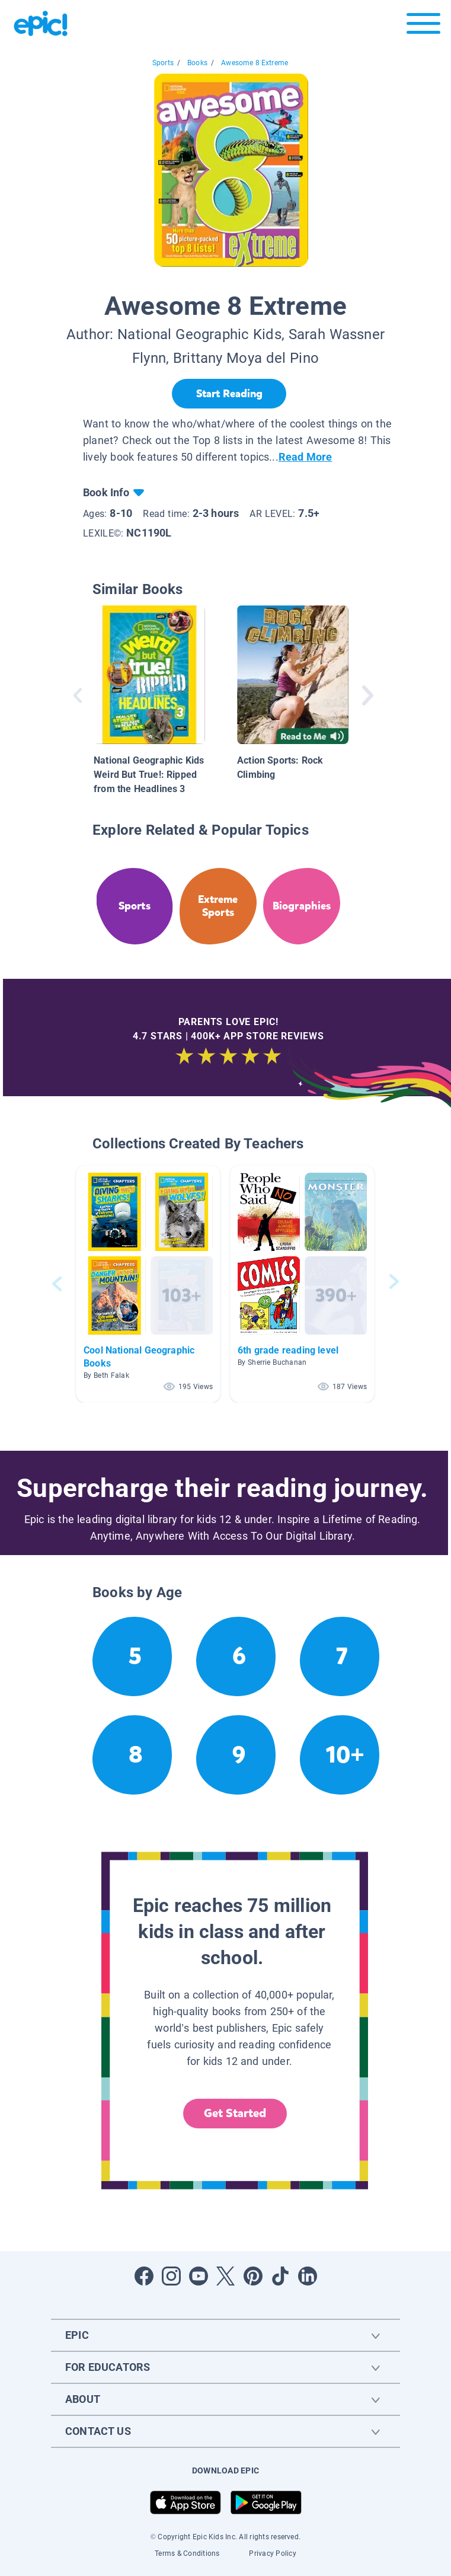  Describe the element at coordinates (307, 2276) in the screenshot. I see `[Open LinkedIn]` at that location.